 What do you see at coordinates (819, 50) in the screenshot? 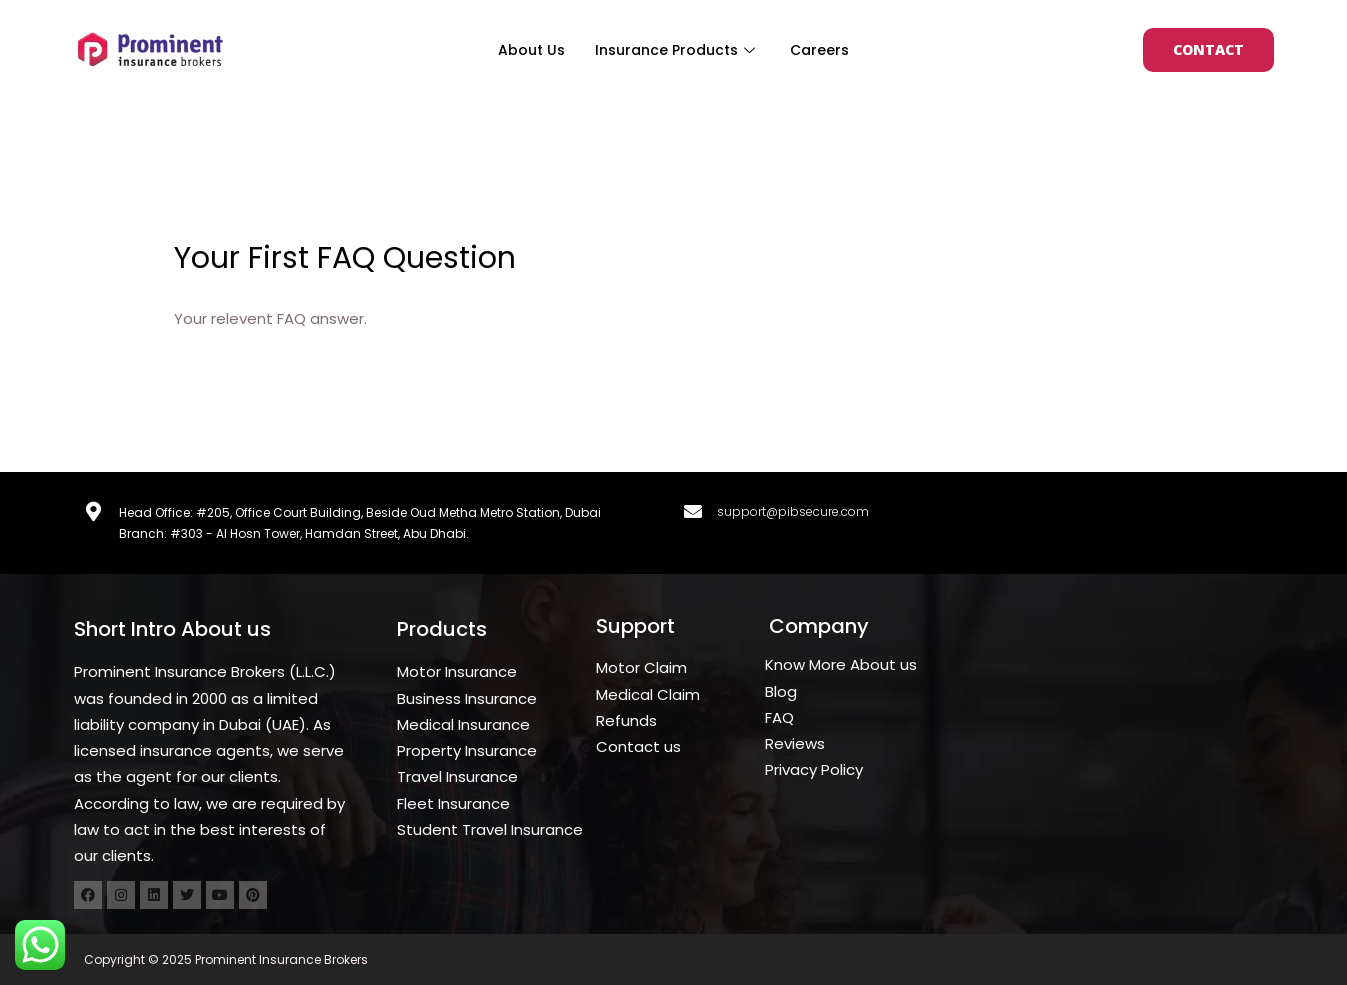
I see `Careers` at bounding box center [819, 50].